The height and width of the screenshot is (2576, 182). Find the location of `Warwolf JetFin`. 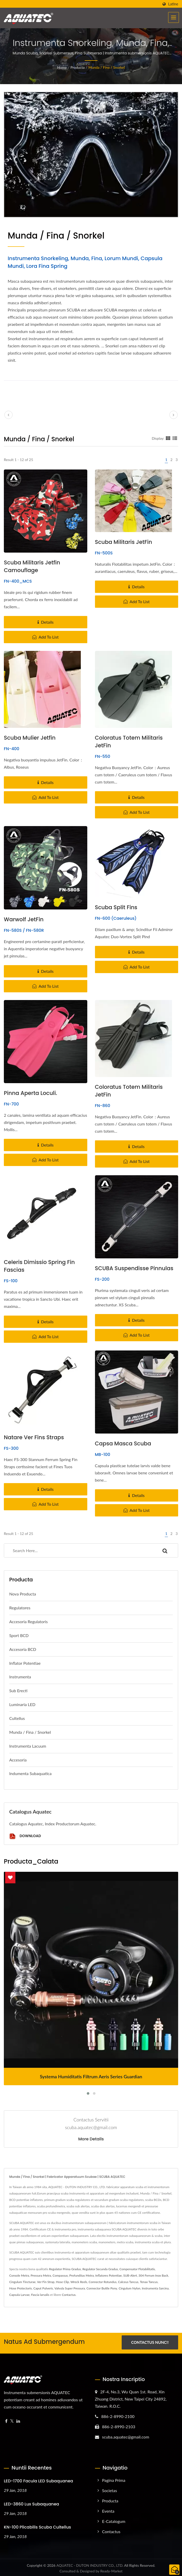

Warwolf JetFin is located at coordinates (24, 919).